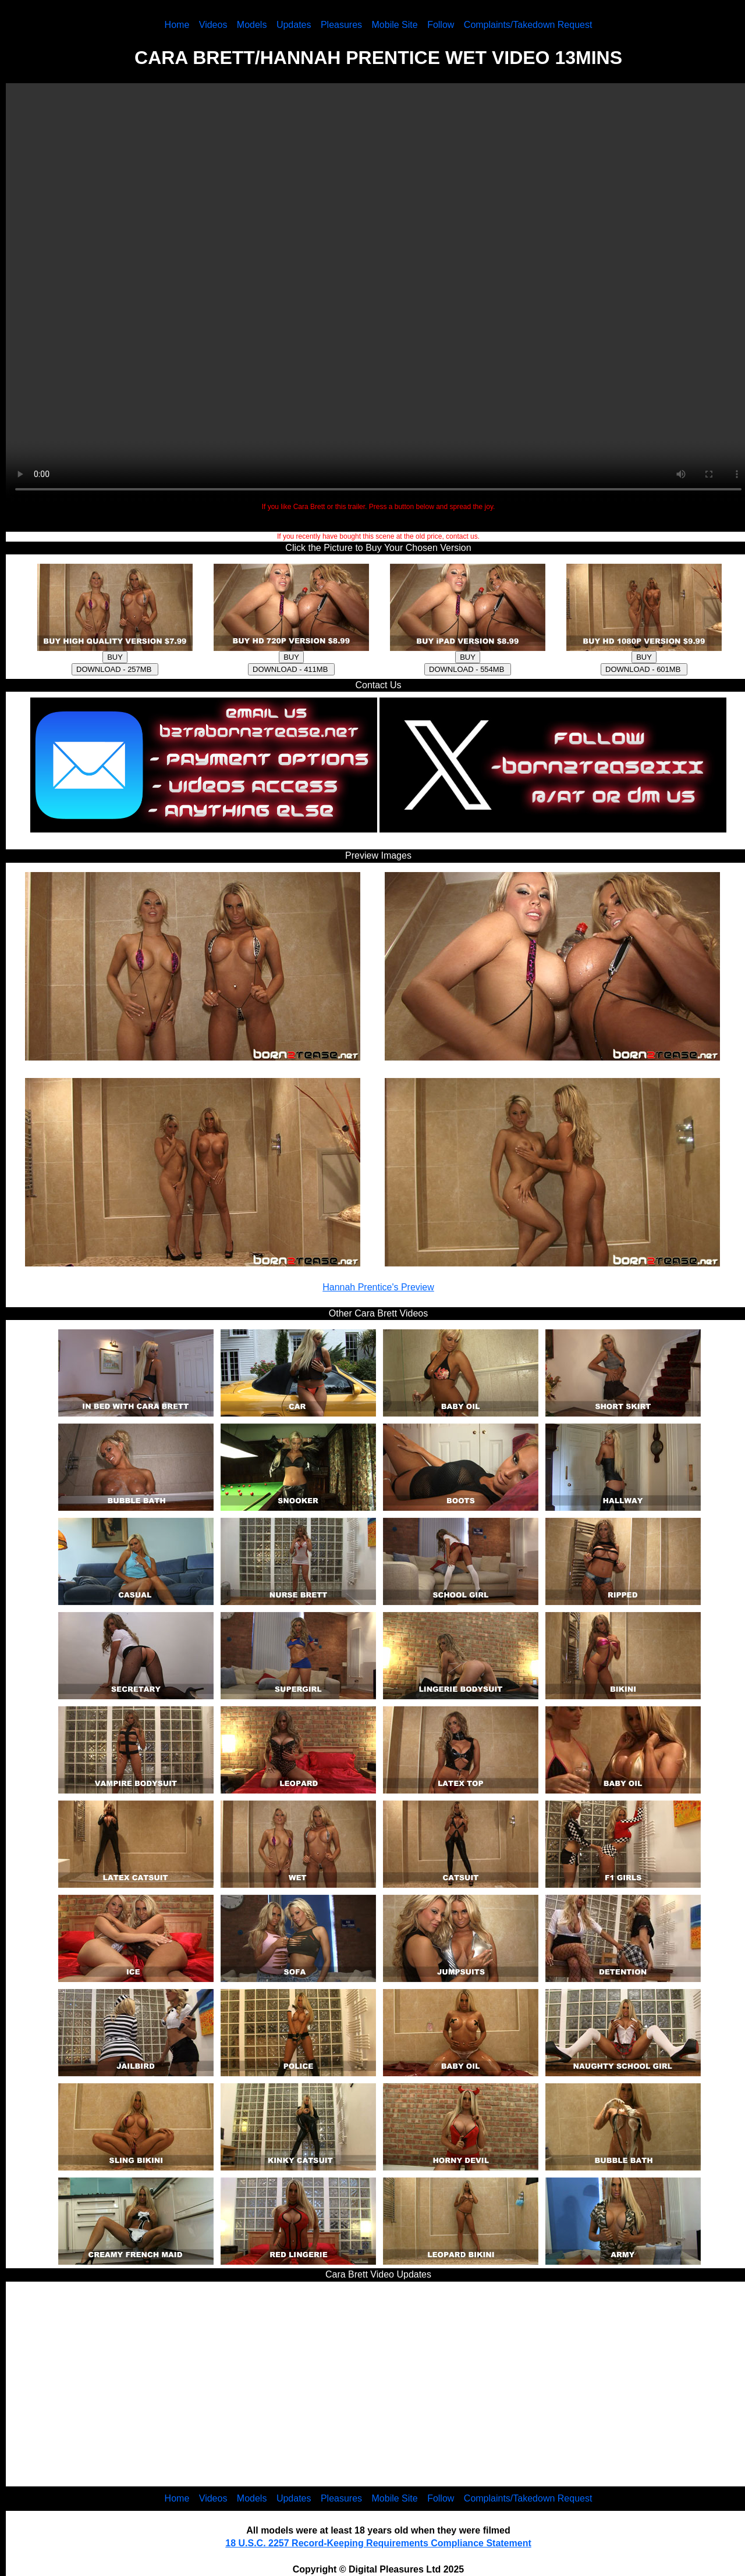 The width and height of the screenshot is (745, 2576). I want to click on Mobile Site, so click(395, 25).